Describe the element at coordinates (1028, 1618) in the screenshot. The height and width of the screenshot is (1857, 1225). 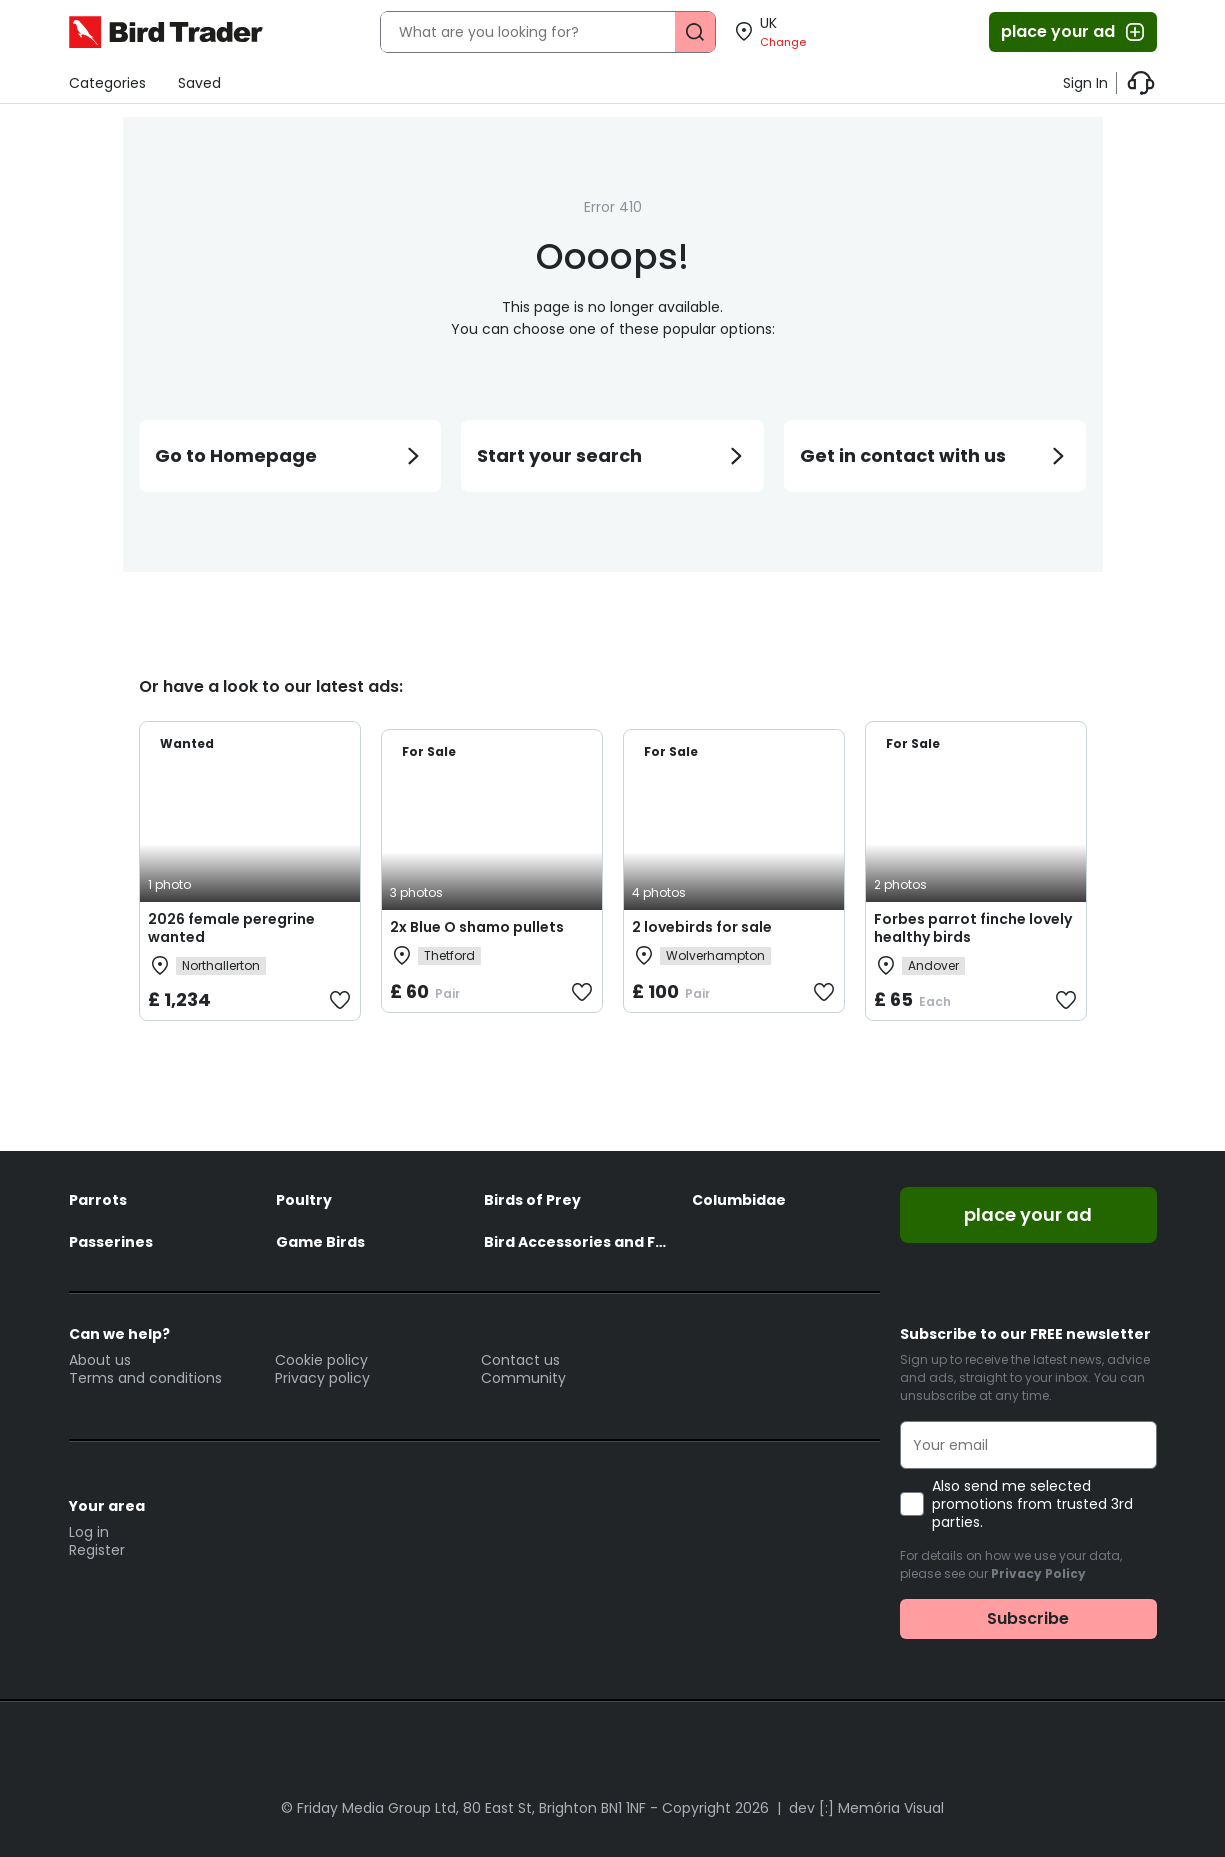
I see `Subscribe` at that location.